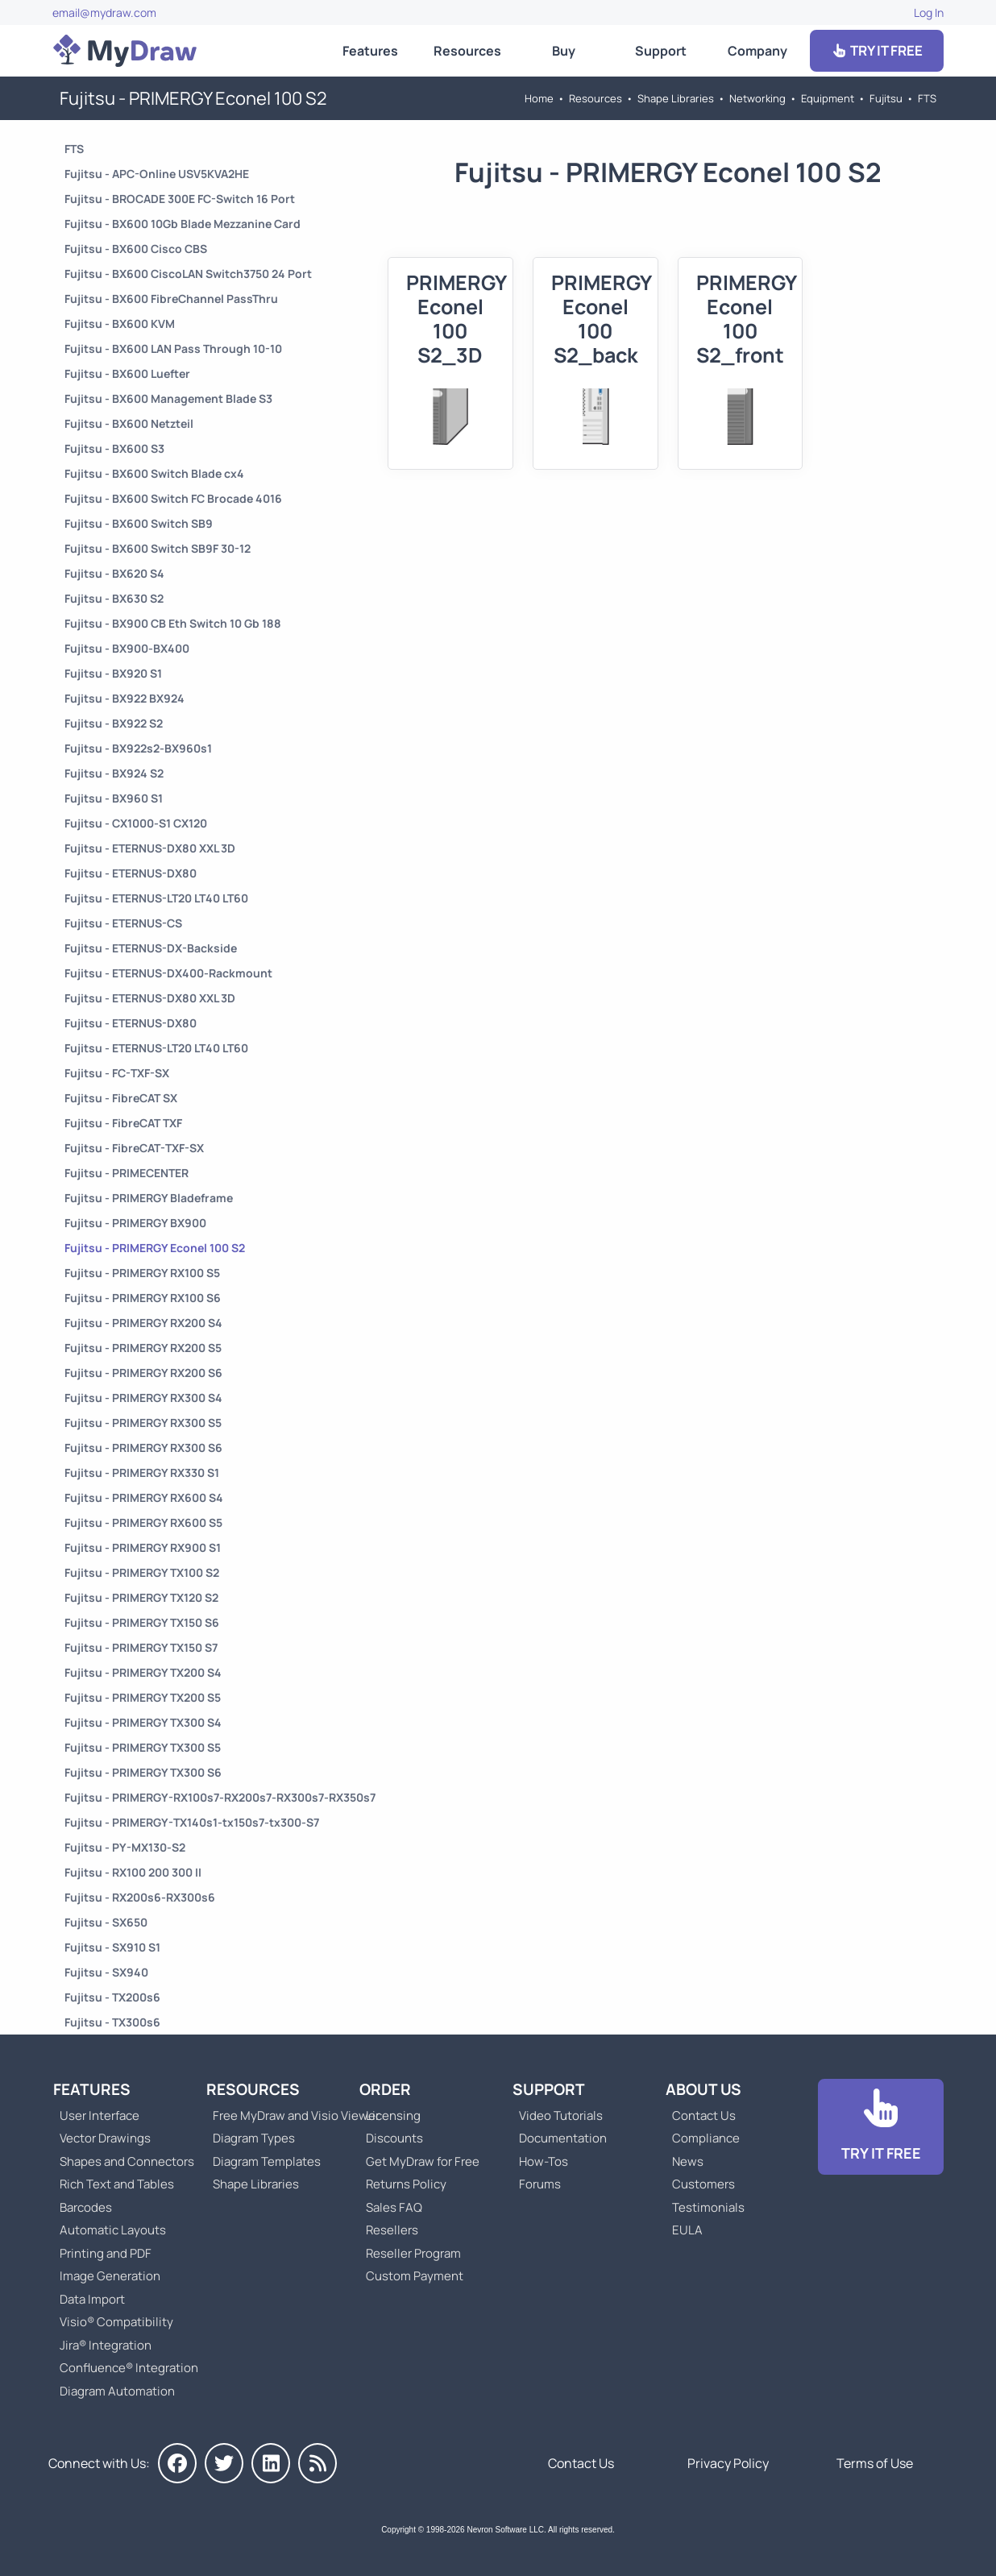 Image resolution: width=996 pixels, height=2576 pixels. I want to click on Fujitsu - PRIMERGY RX100 S5 [Go to Fujitsu - PRIMERGY RX100 S5], so click(142, 1272).